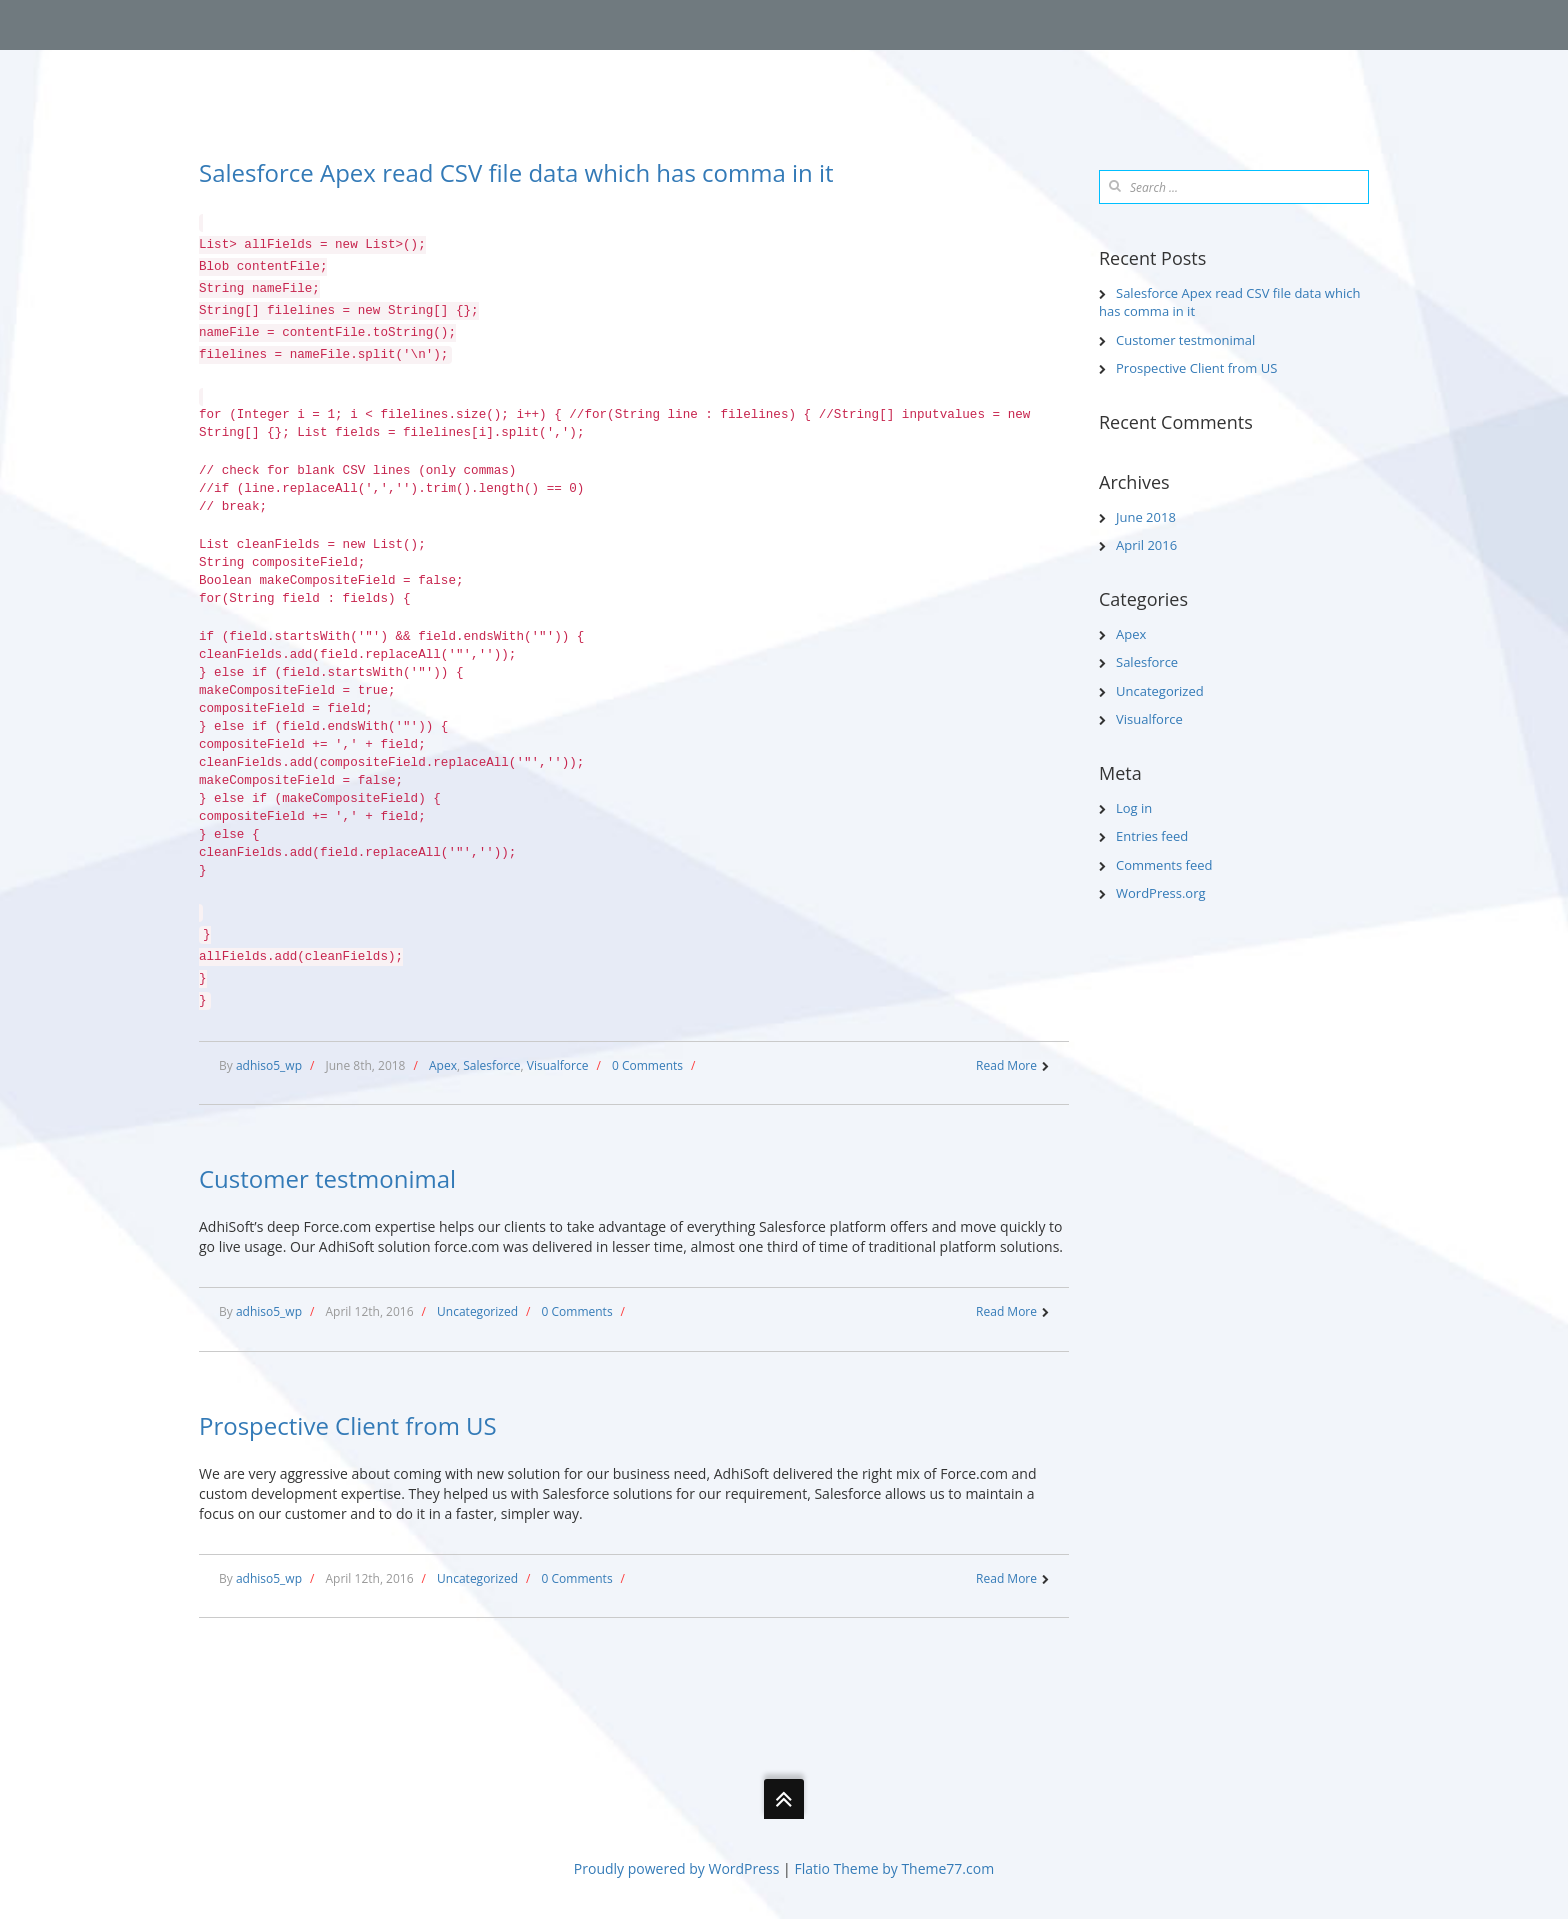 The image size is (1568, 1919). What do you see at coordinates (269, 1065) in the screenshot?
I see `adhiso5_wp` at bounding box center [269, 1065].